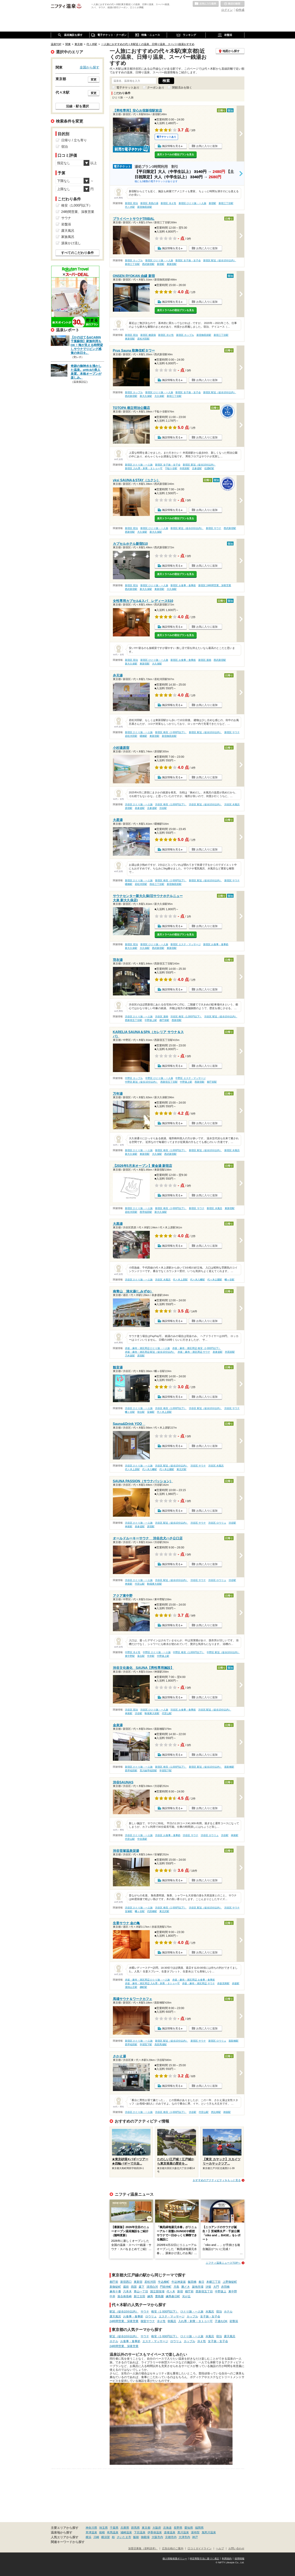  I want to click on 新宿御苑前駅, so click(144, 207).